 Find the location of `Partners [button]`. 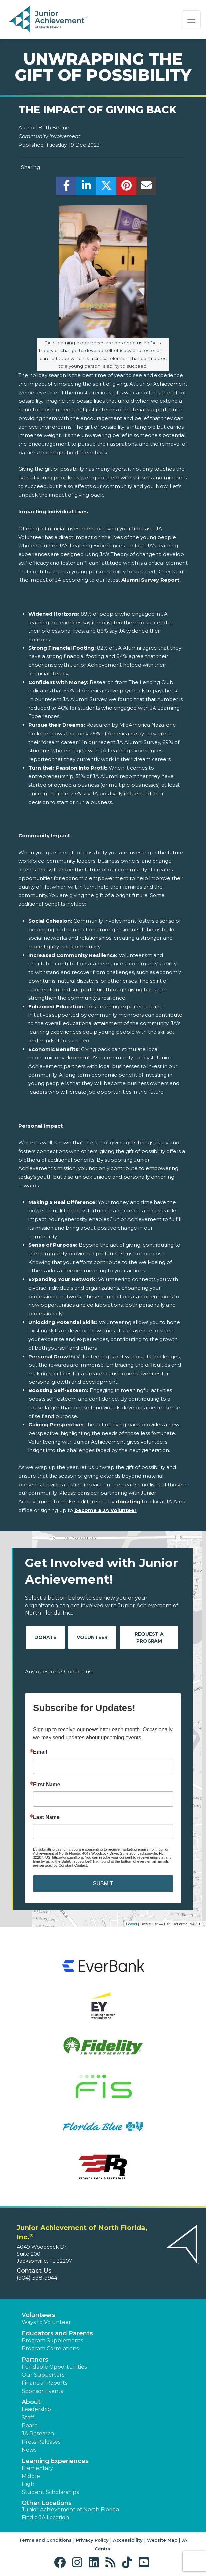

Partners [button] is located at coordinates (35, 2360).